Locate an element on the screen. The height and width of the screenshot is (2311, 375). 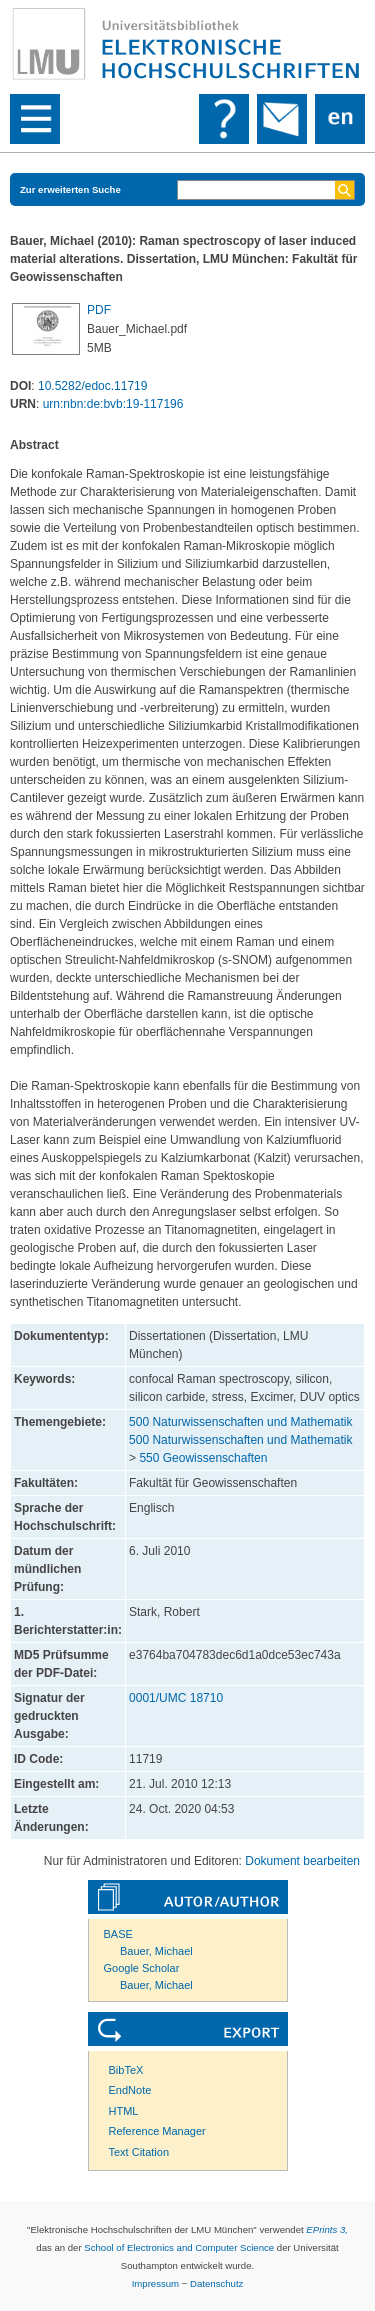
Bauer, Michael is located at coordinates (156, 1951).